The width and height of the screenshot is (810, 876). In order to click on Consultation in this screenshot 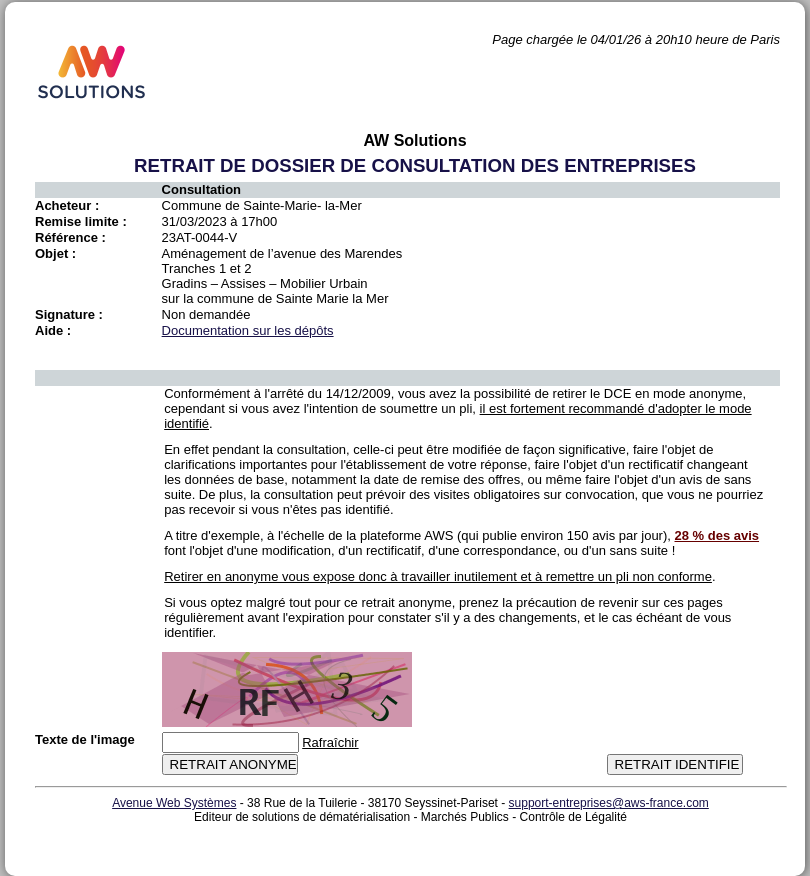, I will do `click(201, 189)`.